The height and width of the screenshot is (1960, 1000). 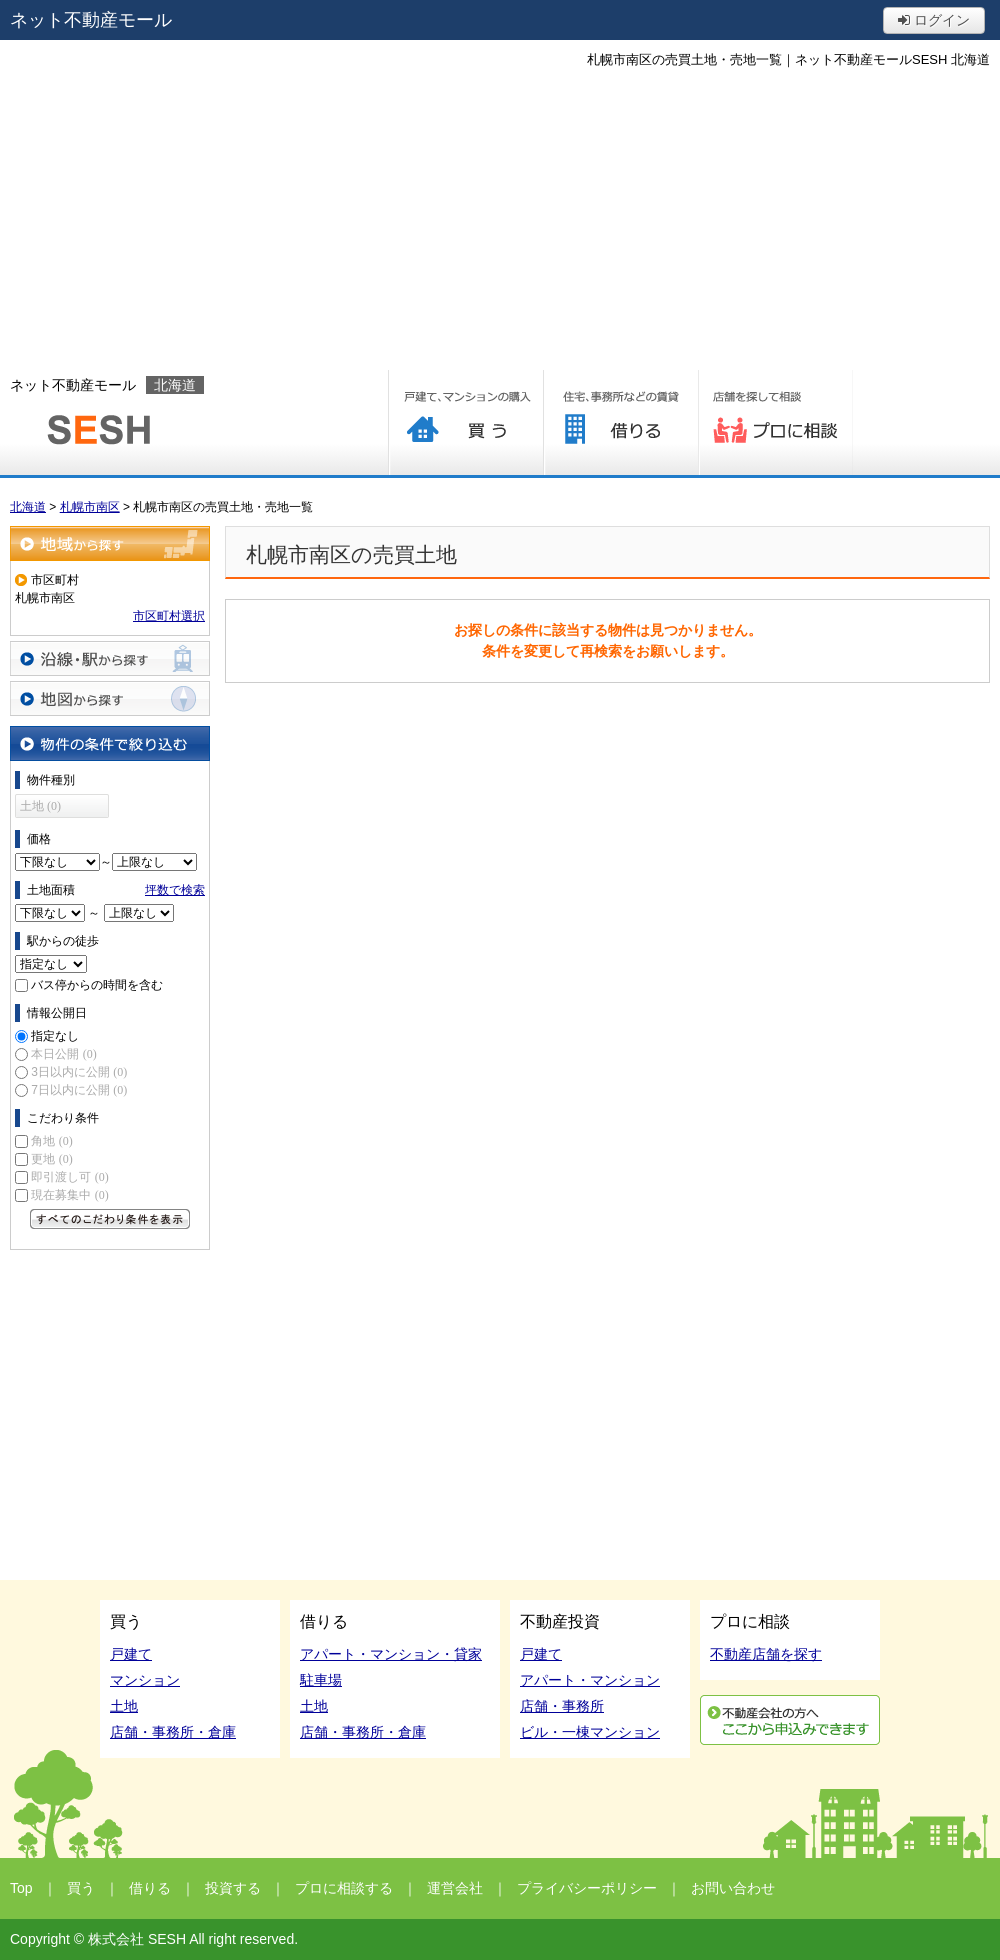 What do you see at coordinates (233, 1888) in the screenshot?
I see `投資する` at bounding box center [233, 1888].